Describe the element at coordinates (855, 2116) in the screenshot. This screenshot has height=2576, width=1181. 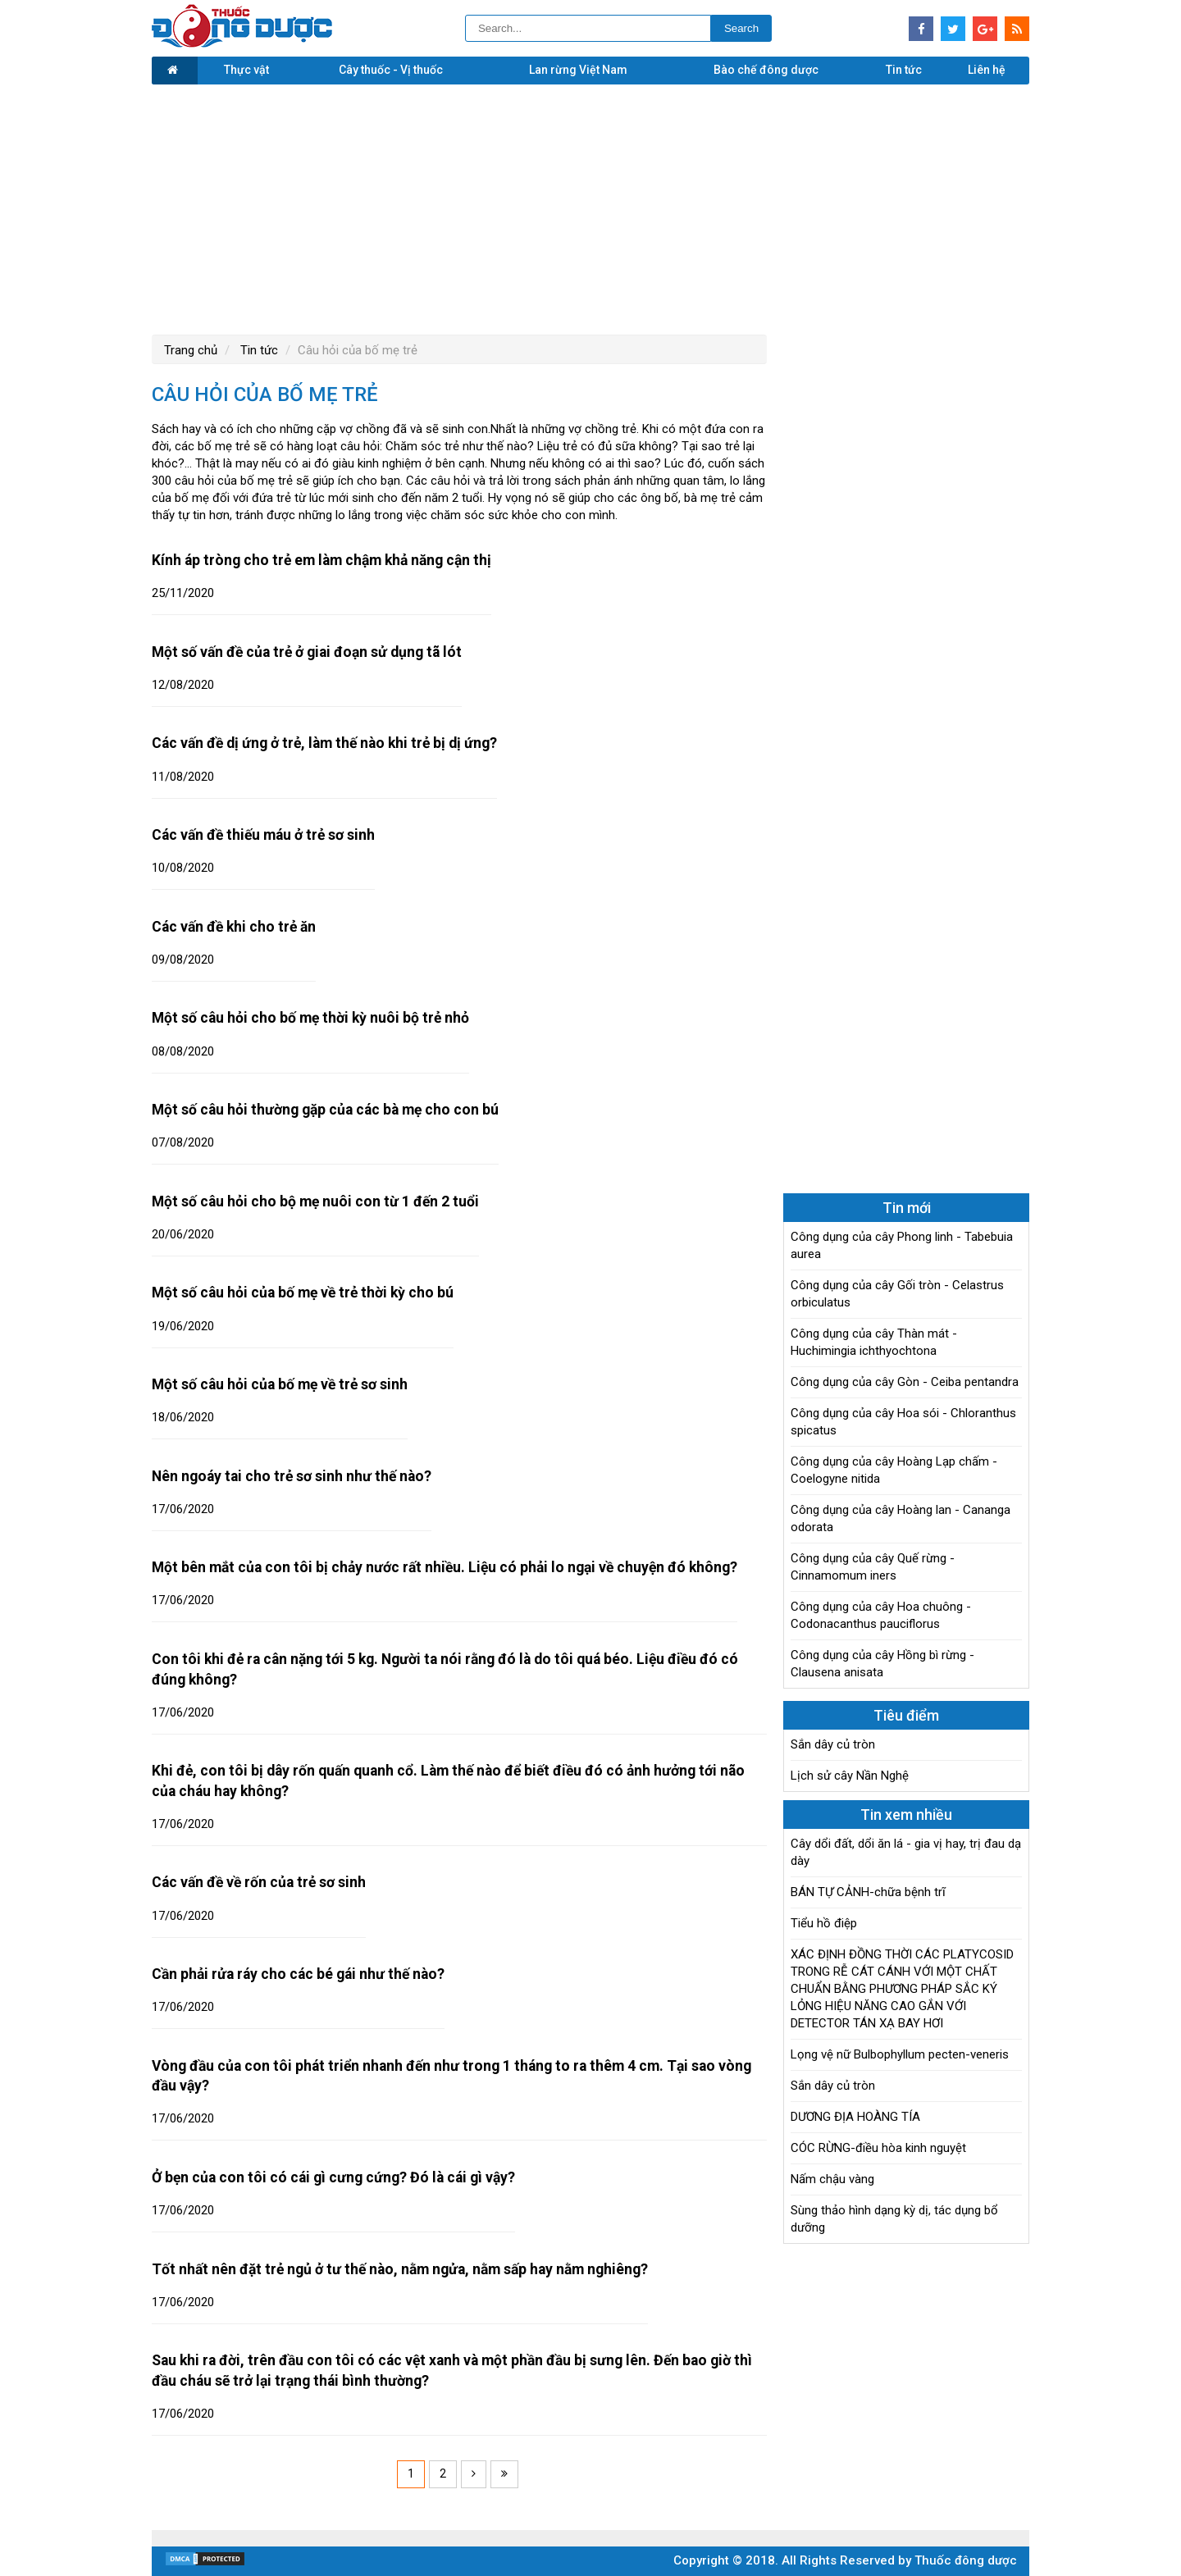
I see `DƯƠNG ĐỊA HOÀNG TÍA` at that location.